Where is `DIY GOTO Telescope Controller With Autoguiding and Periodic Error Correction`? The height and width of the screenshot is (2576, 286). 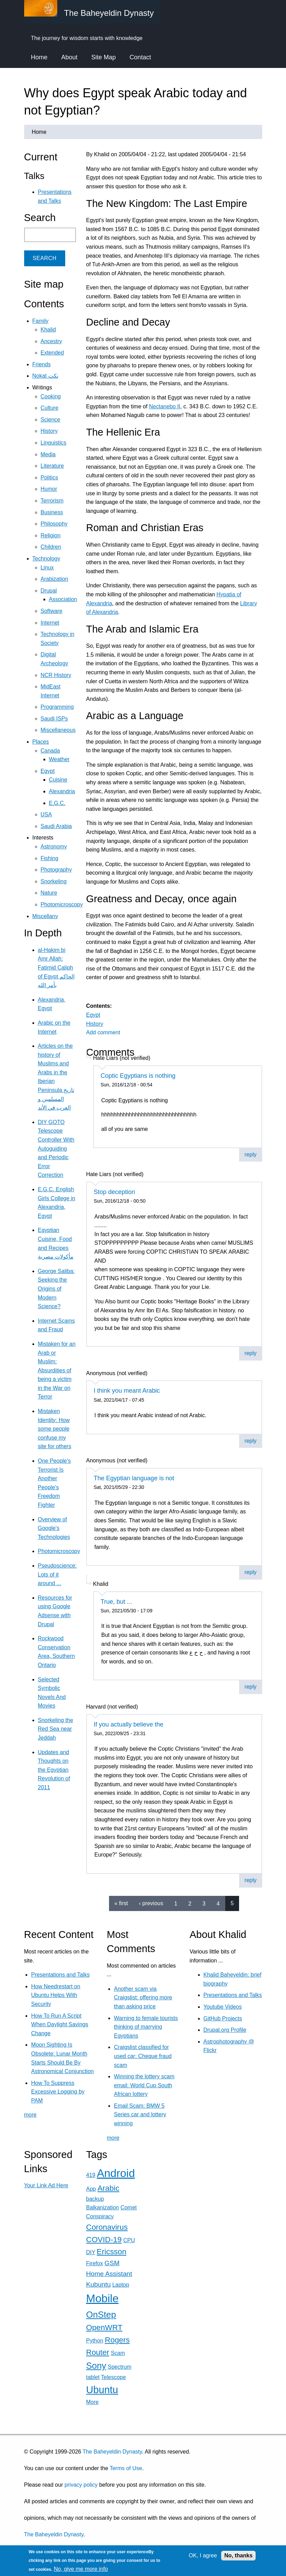
DIY GOTO Telescope Controller With Autoguiding and Periodic Error Correction is located at coordinates (56, 1148).